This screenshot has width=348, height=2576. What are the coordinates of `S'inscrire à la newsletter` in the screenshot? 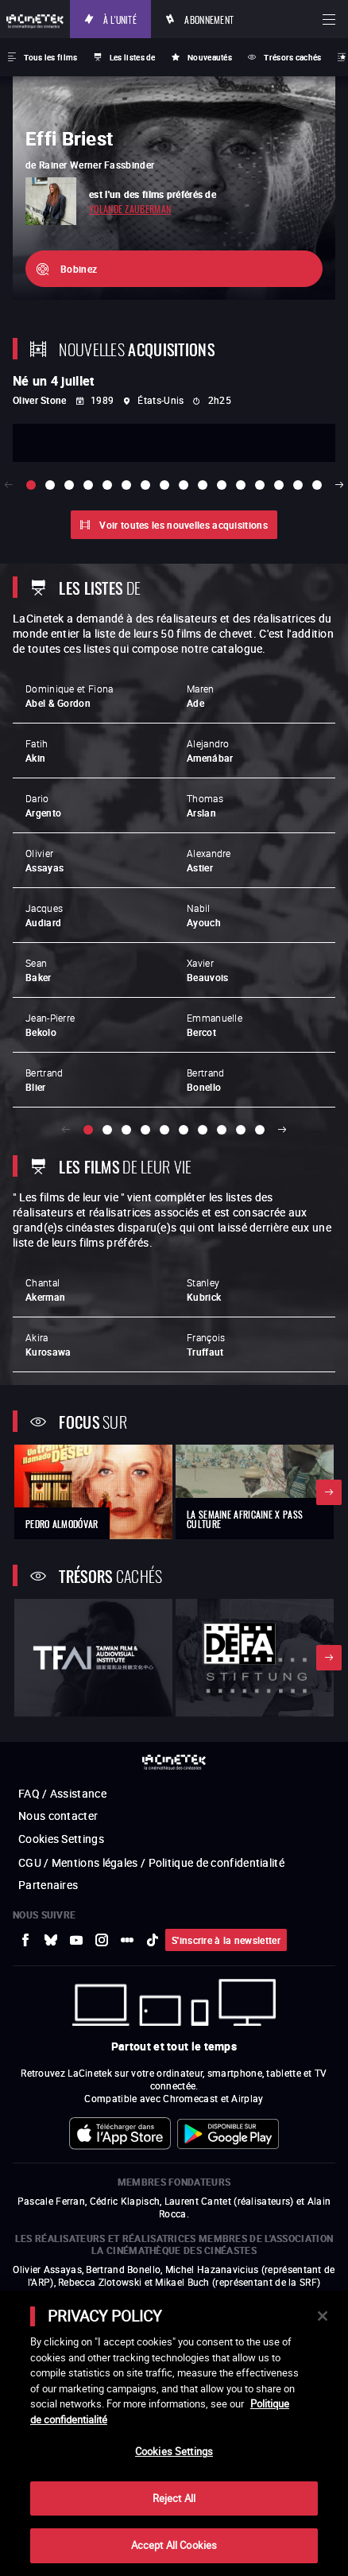 It's located at (226, 1940).